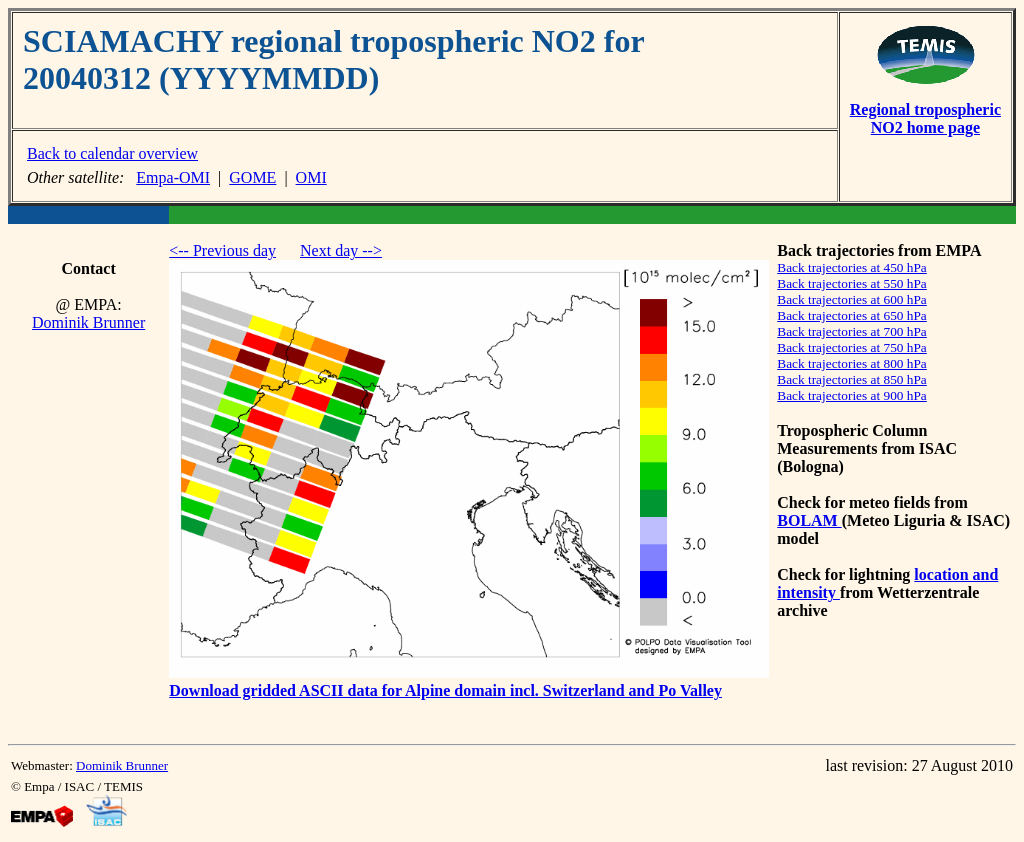 The height and width of the screenshot is (842, 1024). What do you see at coordinates (809, 520) in the screenshot?
I see `BOLAM` at bounding box center [809, 520].